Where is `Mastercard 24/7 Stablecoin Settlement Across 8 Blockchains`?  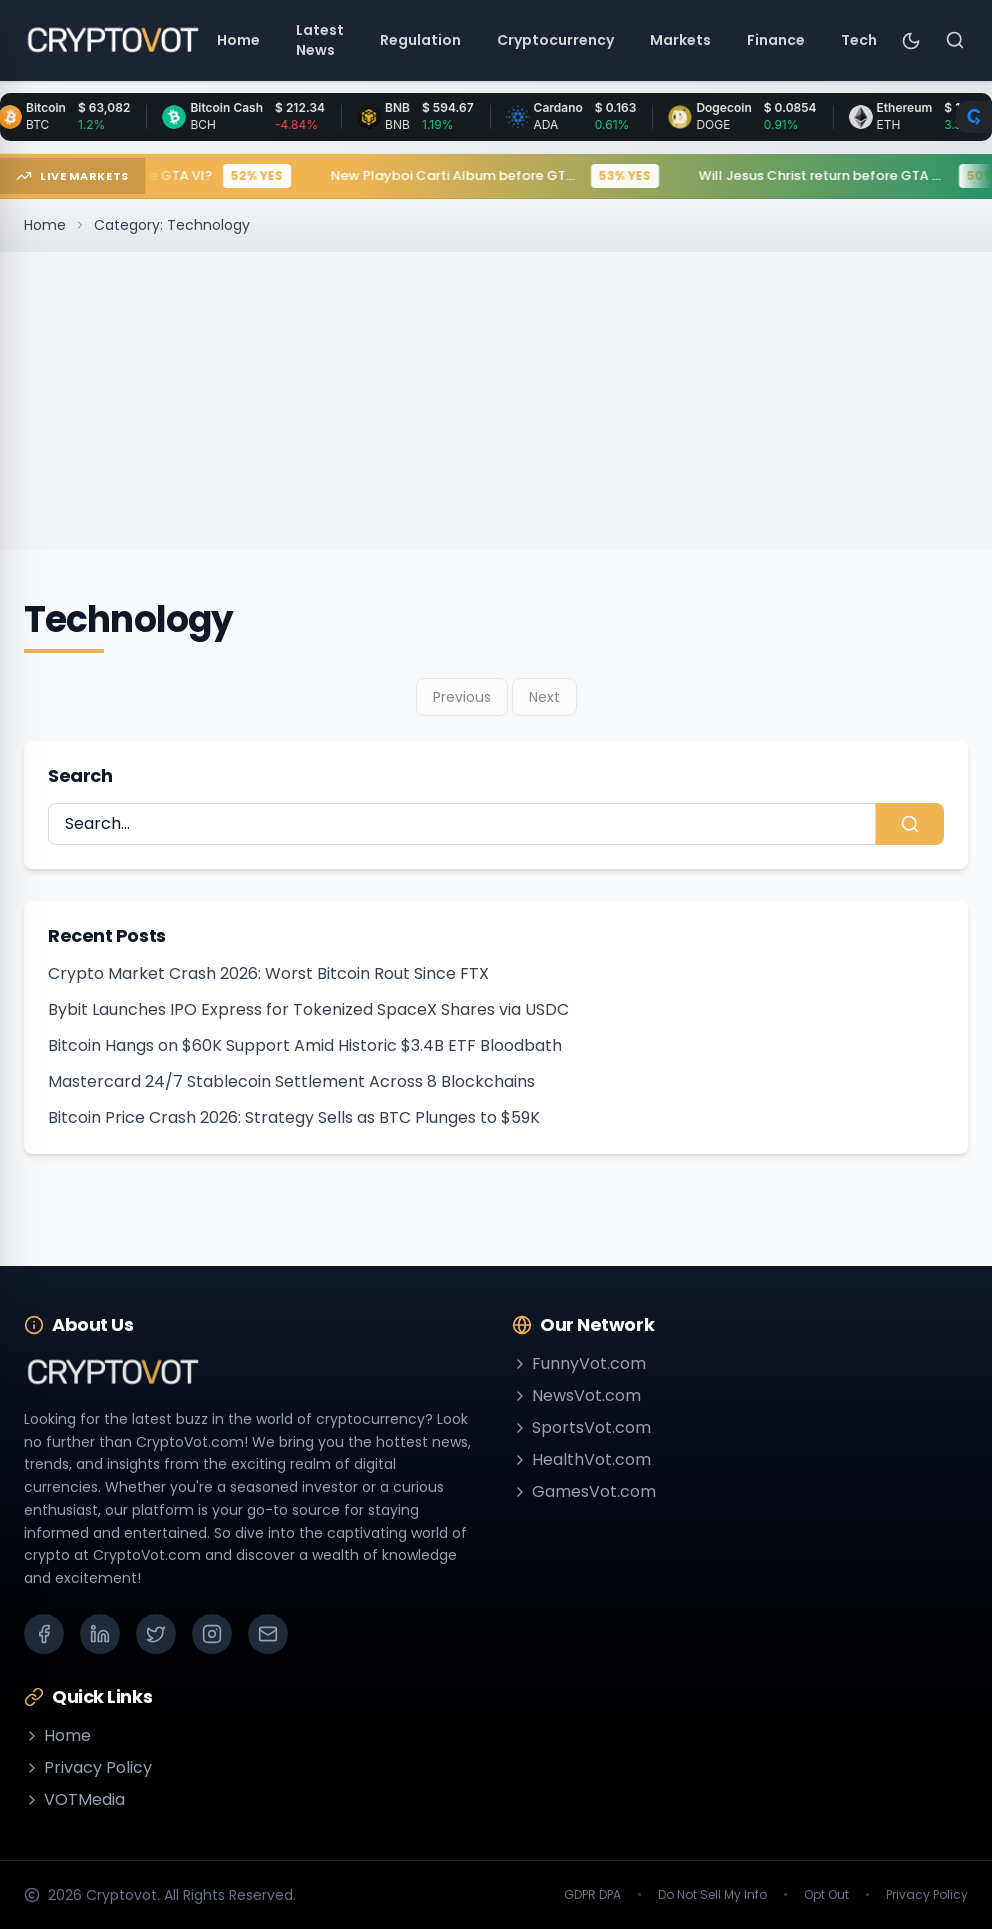
Mastercard 24/7 Stablecoin Settlement Across 8 Blockchains is located at coordinates (291, 1081).